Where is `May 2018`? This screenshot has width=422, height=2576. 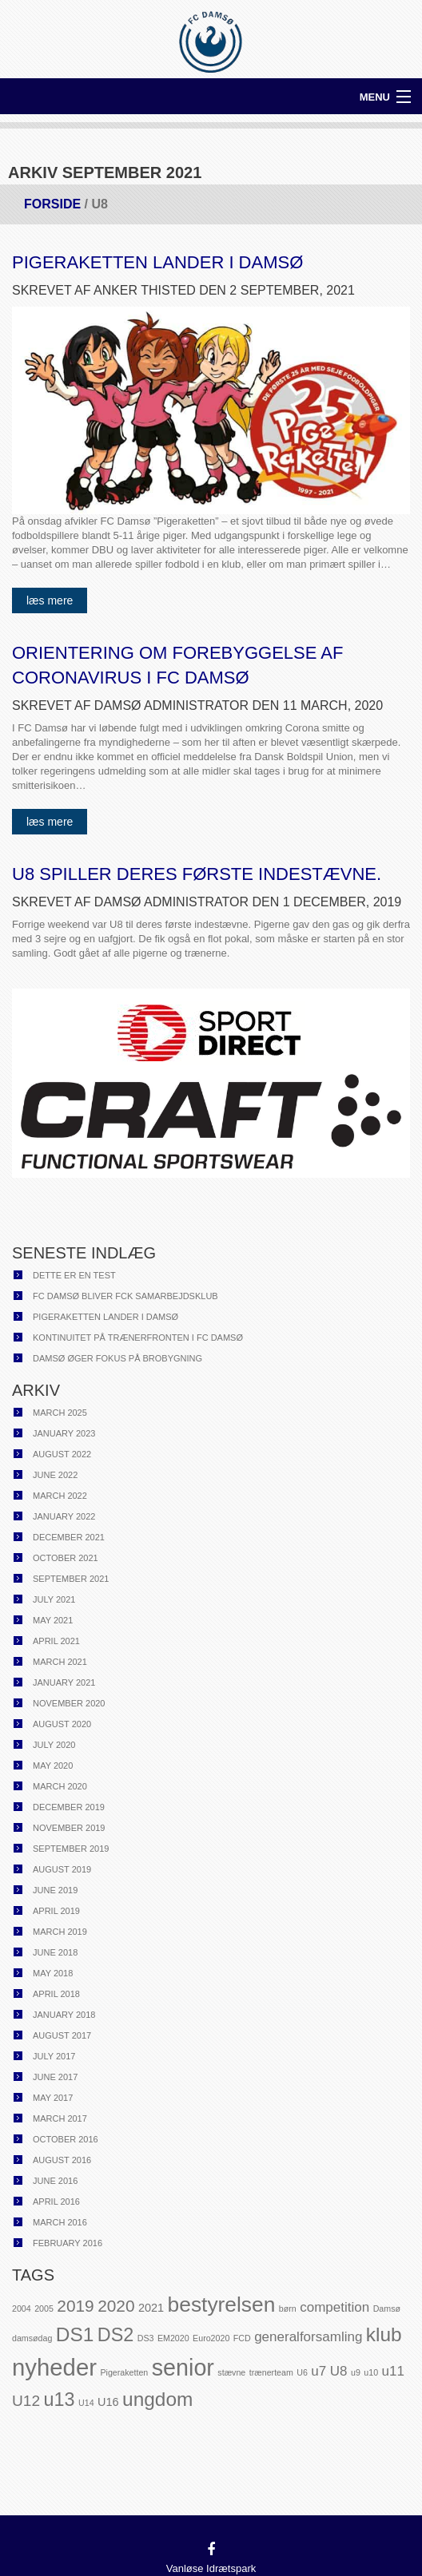 May 2018 is located at coordinates (53, 1973).